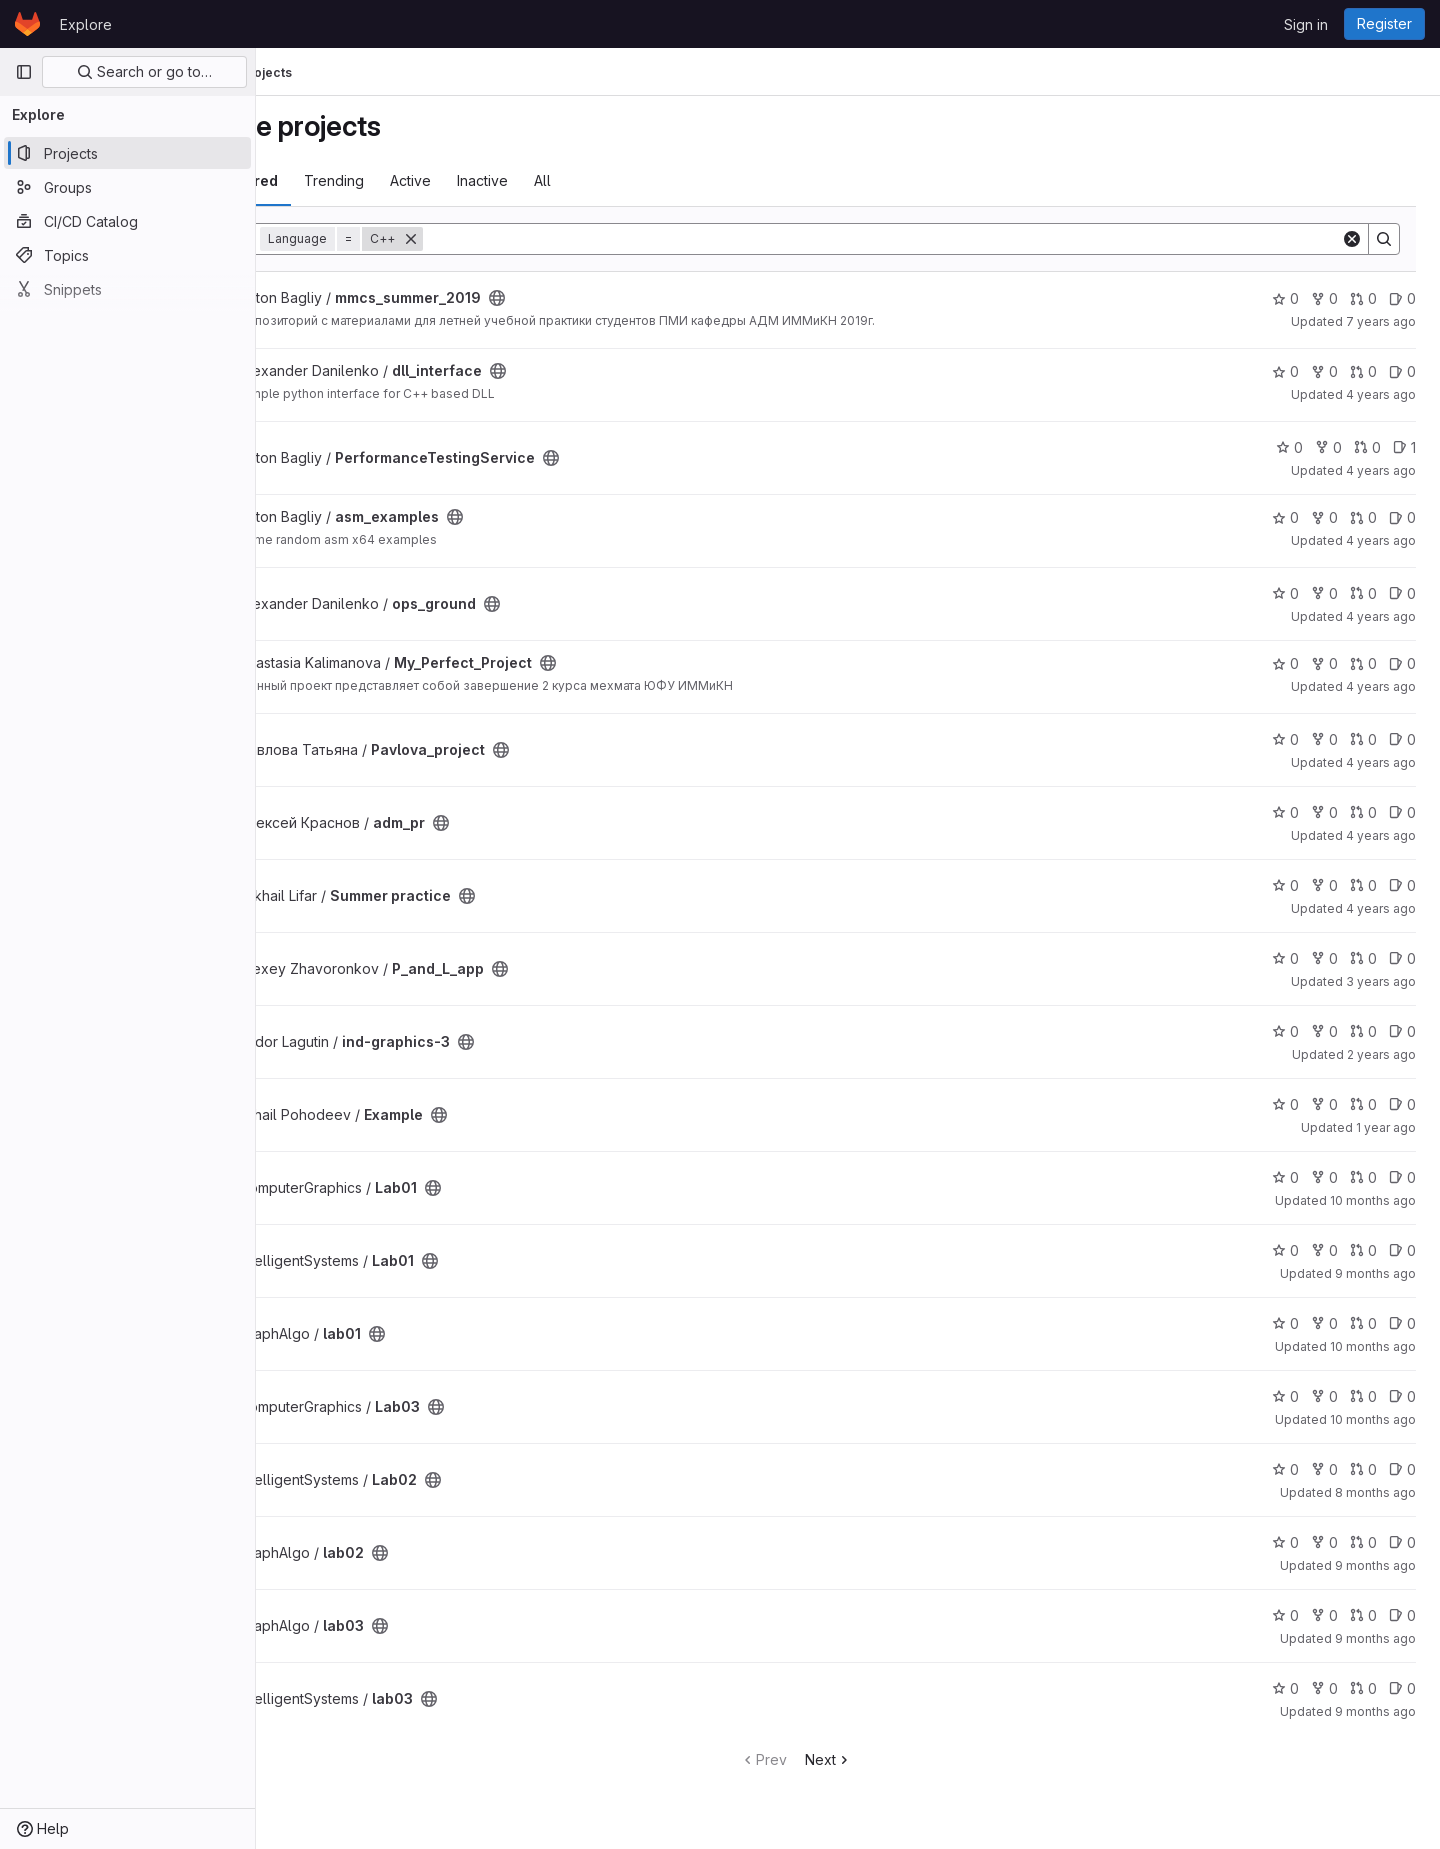 The width and height of the screenshot is (1440, 1849). Describe the element at coordinates (1375, 1273) in the screenshot. I see `9 months ago [Nov 2, 2025 9:14pm]` at that location.